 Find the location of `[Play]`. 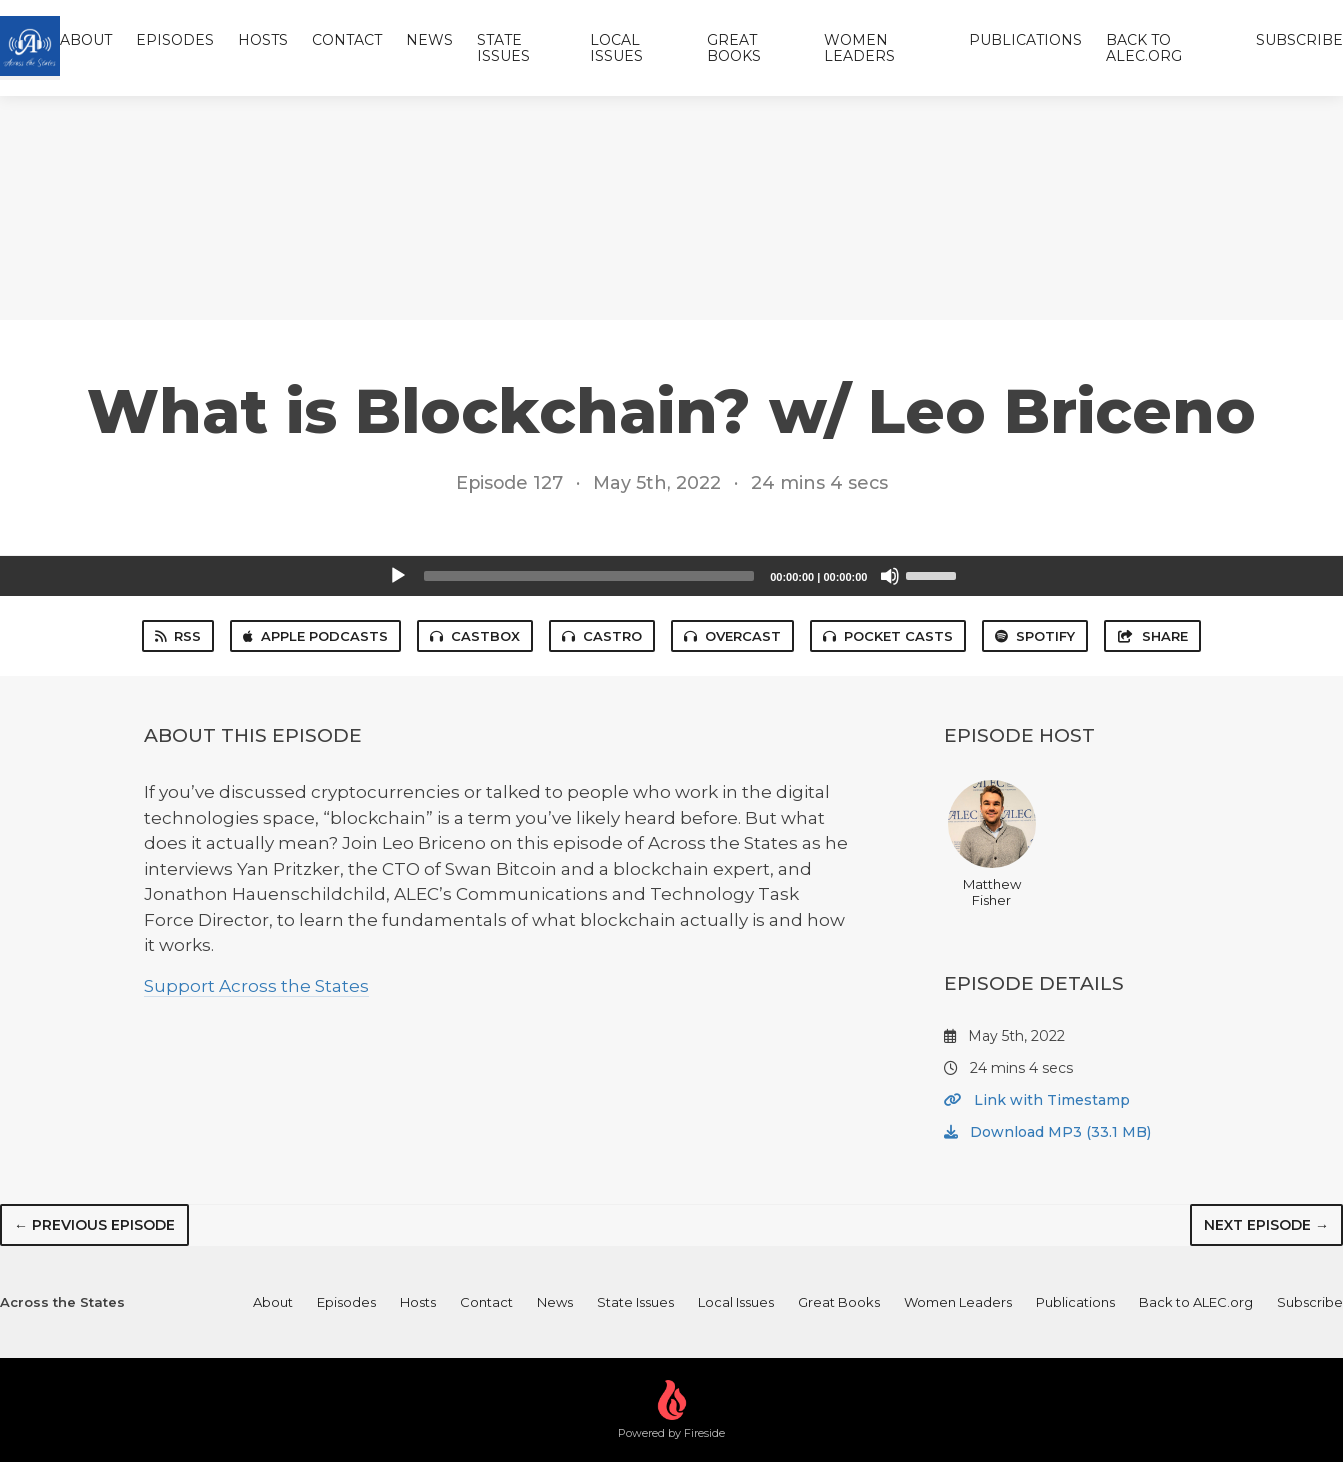

[Play] is located at coordinates (398, 576).